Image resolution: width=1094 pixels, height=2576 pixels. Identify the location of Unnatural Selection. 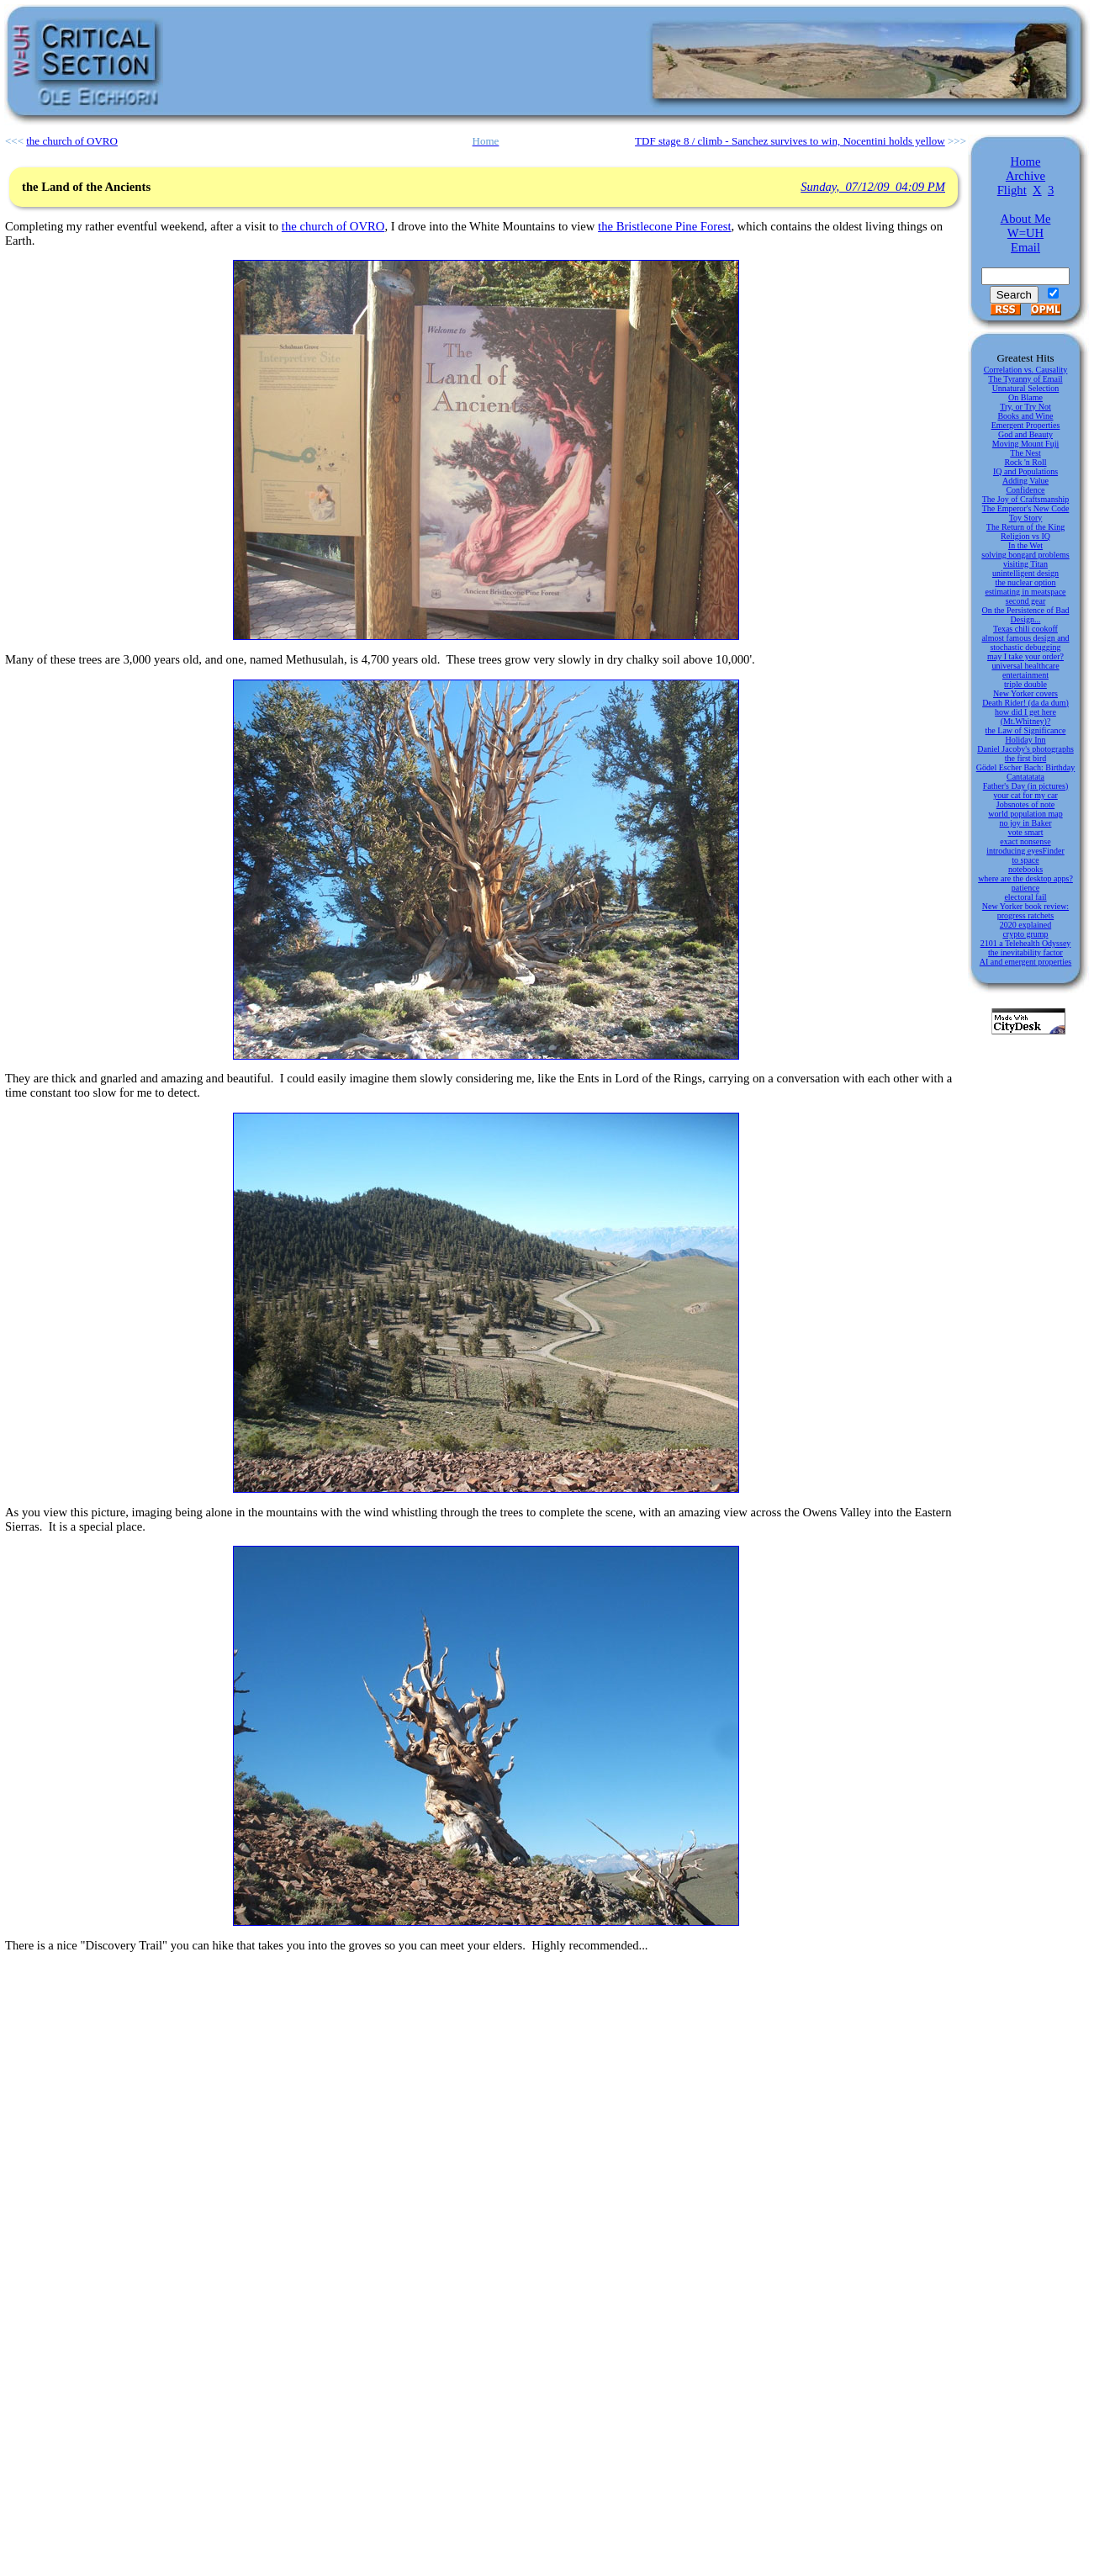
(1026, 388).